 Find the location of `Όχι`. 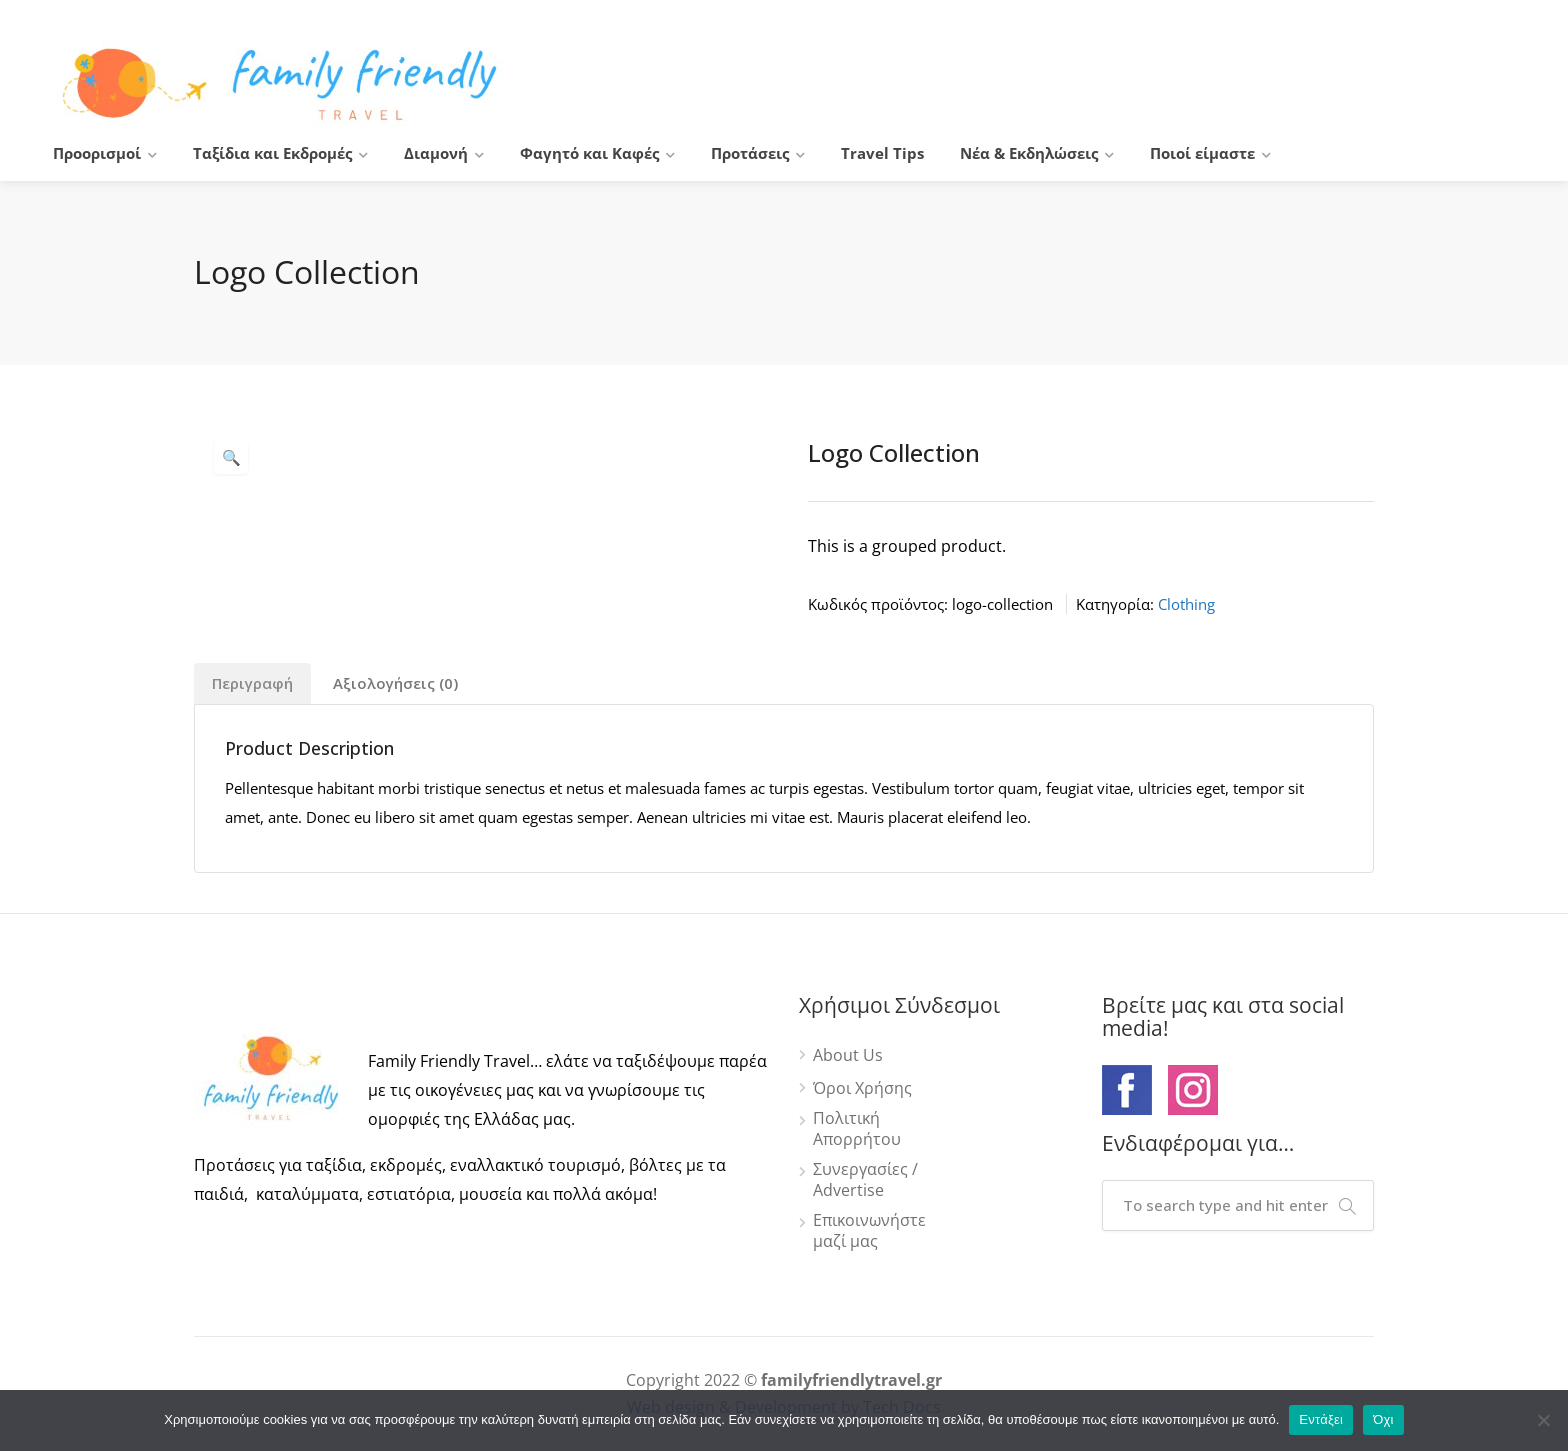

Όχι is located at coordinates (1383, 1419).